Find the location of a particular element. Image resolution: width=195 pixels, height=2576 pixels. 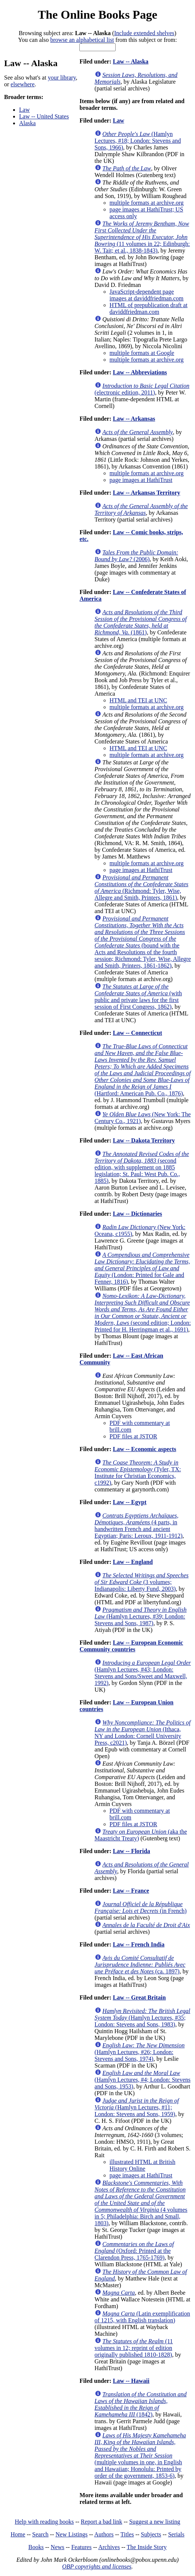

(3 volumes; Indianapolis: Liberty Fund, 2003) is located at coordinates (142, 1582).